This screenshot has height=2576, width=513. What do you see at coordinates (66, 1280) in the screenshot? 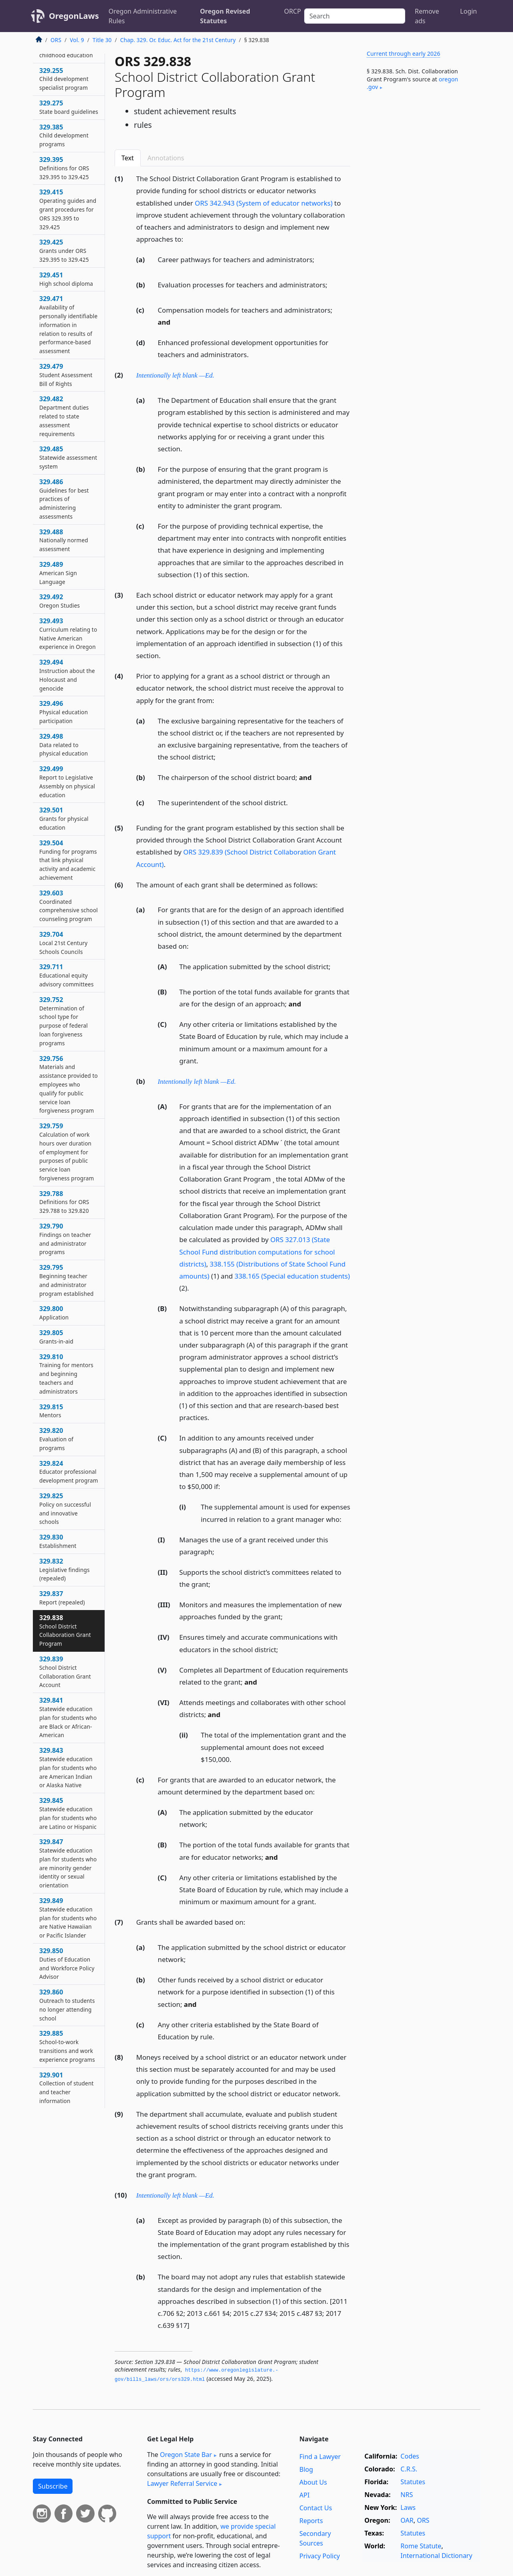
I see `329.795` at bounding box center [66, 1280].